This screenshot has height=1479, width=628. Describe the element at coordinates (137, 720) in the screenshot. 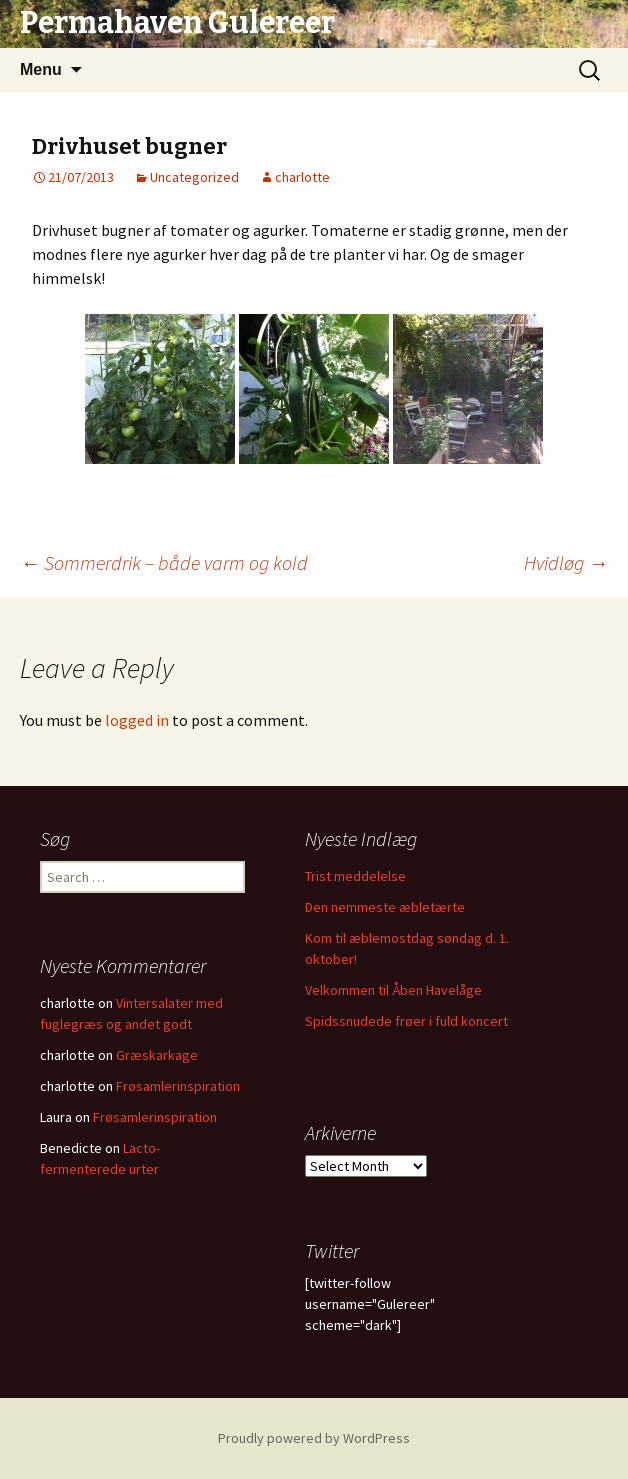

I see `logged in` at that location.